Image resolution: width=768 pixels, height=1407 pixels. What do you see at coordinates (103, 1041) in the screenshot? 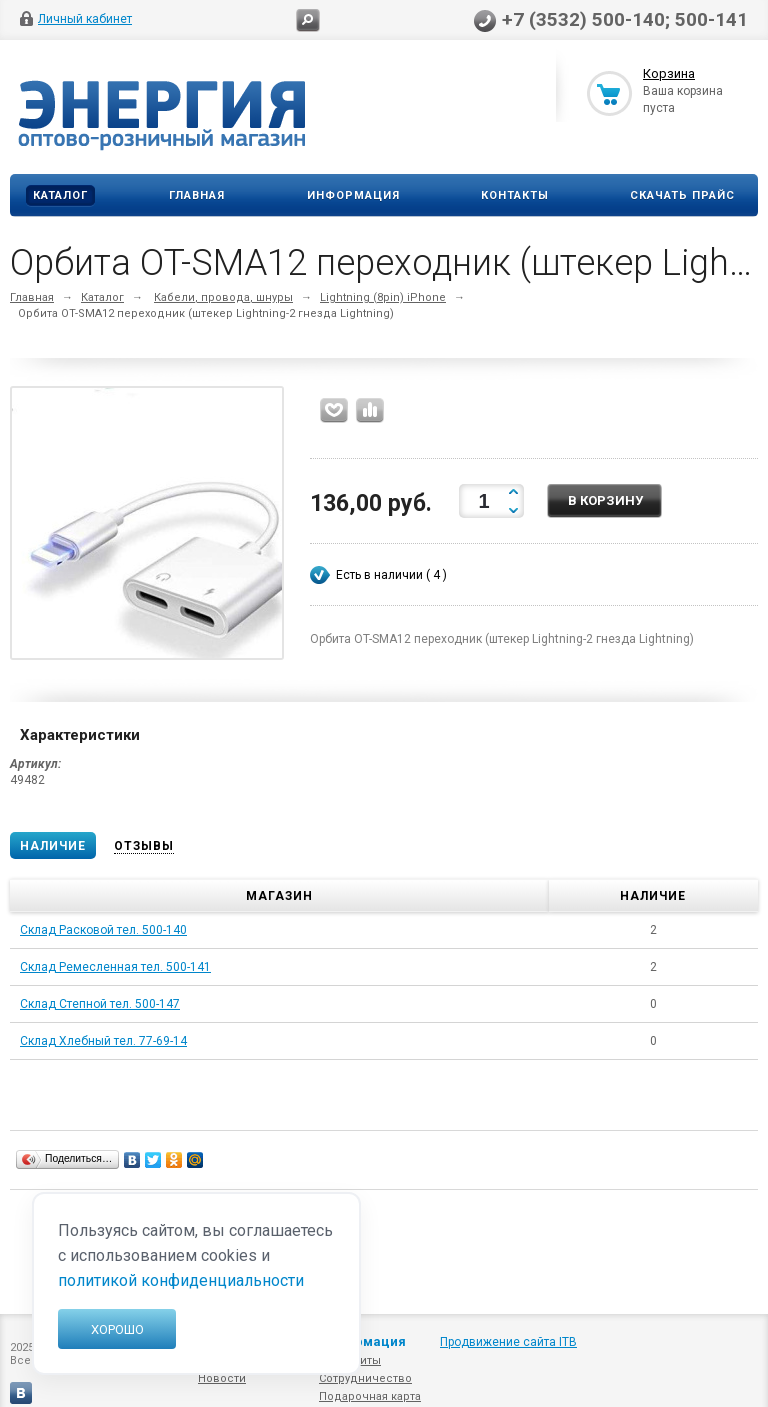
I see `Склад Хлебный тел. 77-69-14` at bounding box center [103, 1041].